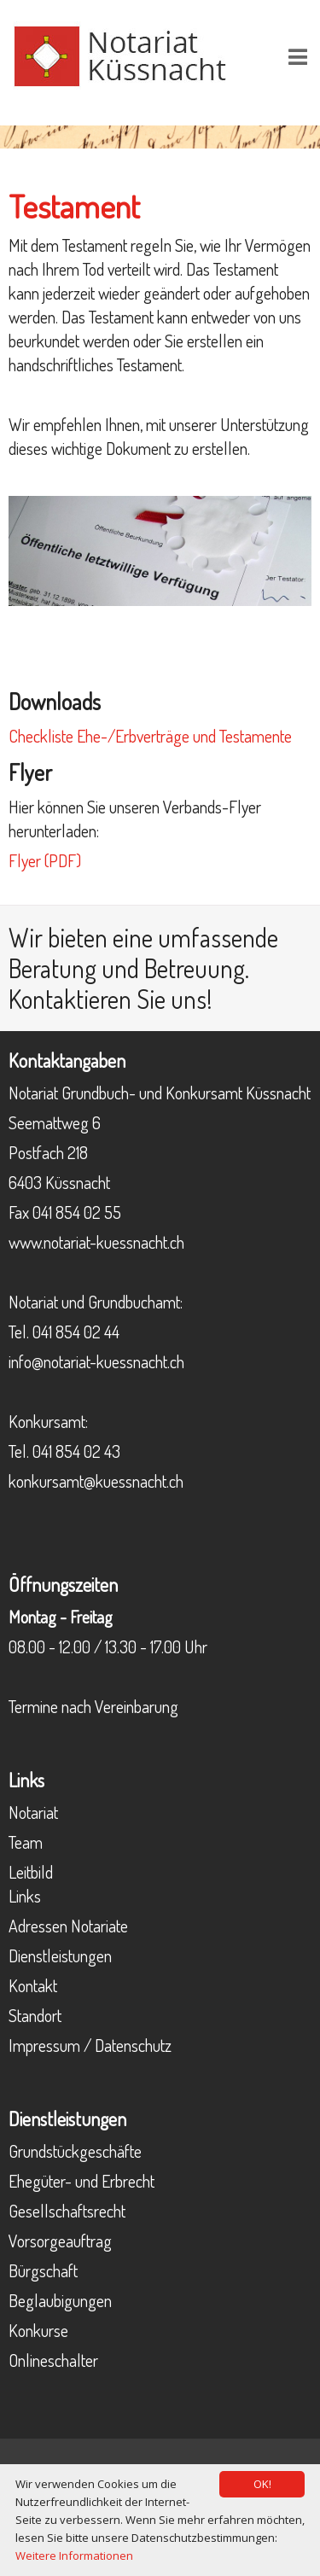 This screenshot has width=320, height=2576. Describe the element at coordinates (110, 998) in the screenshot. I see `Kontaktieren Sie uns!` at that location.